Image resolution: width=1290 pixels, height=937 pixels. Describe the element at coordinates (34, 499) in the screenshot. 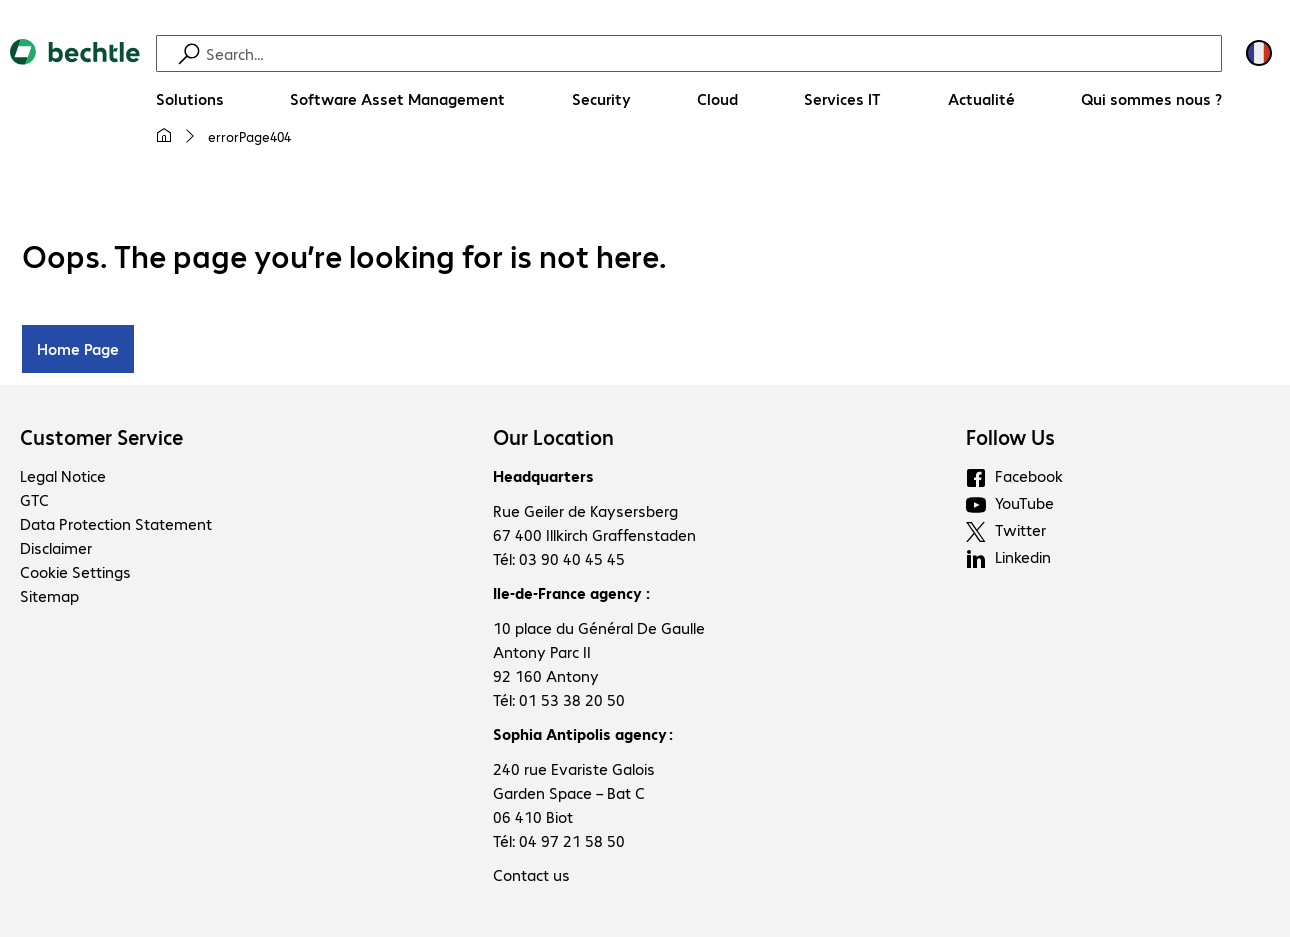

I see `GTC` at that location.